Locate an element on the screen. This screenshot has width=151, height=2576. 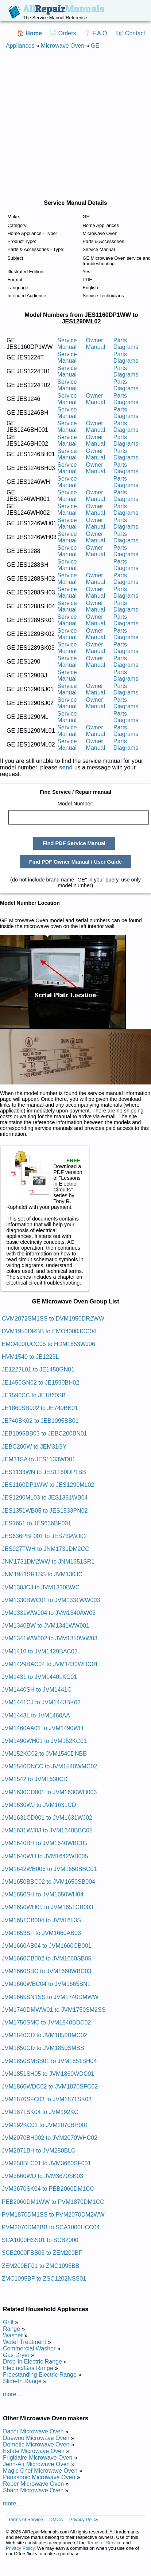
HVM1540 to JE1223L is located at coordinates (30, 1357).